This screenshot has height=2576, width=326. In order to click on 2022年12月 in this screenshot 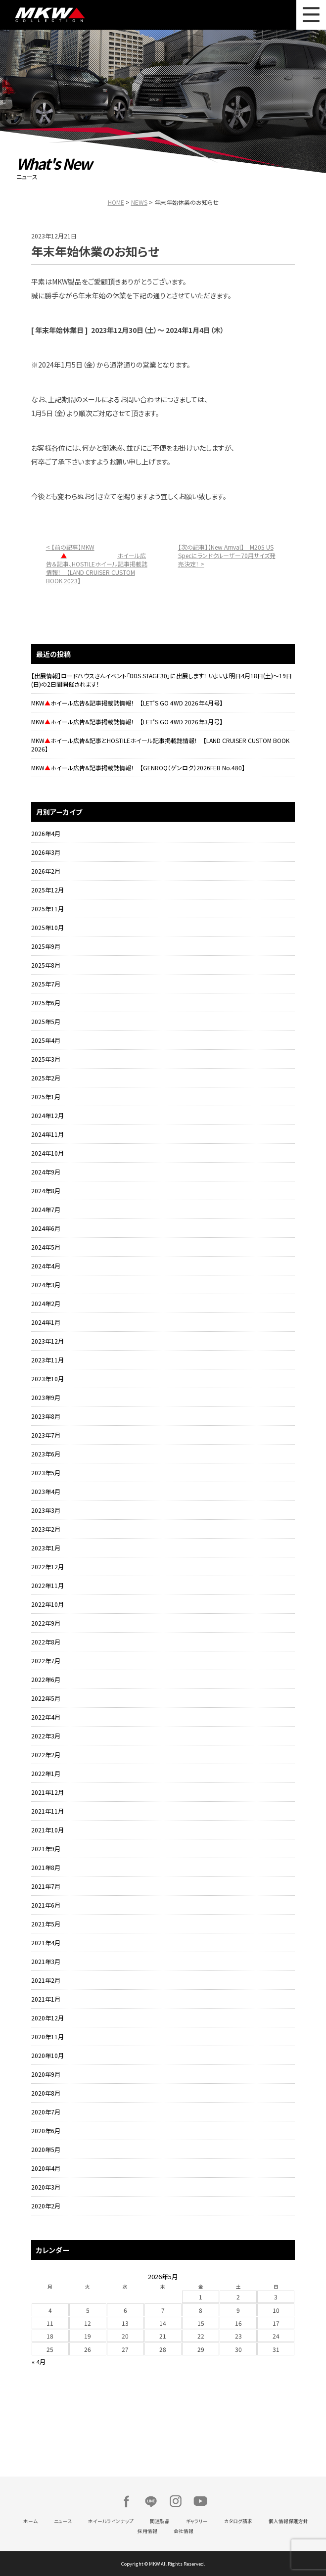, I will do `click(47, 1566)`.